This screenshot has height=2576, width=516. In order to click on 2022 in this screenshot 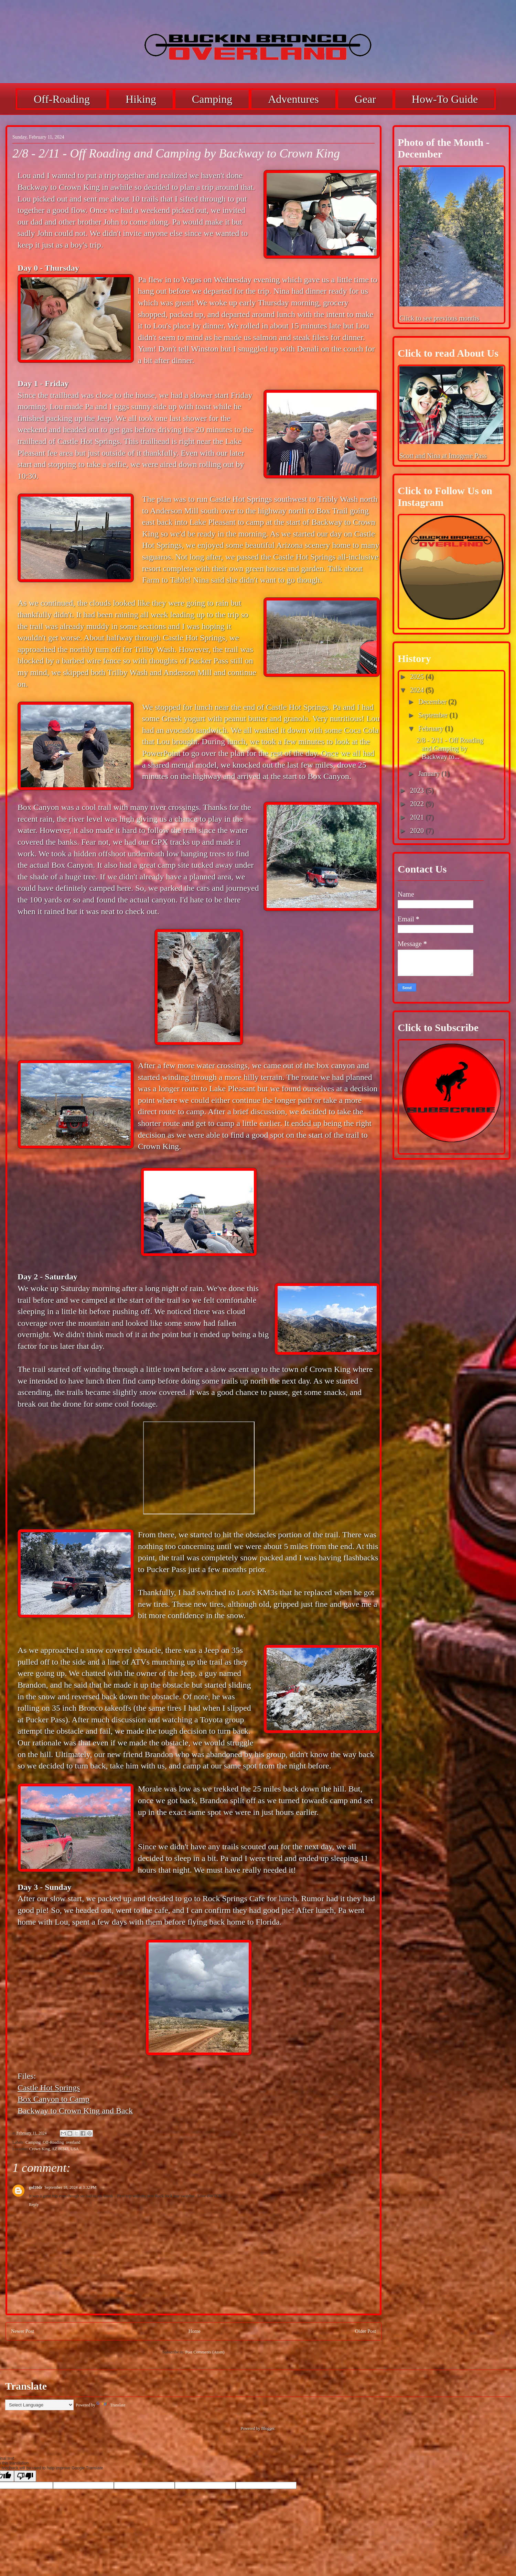, I will do `click(418, 804)`.